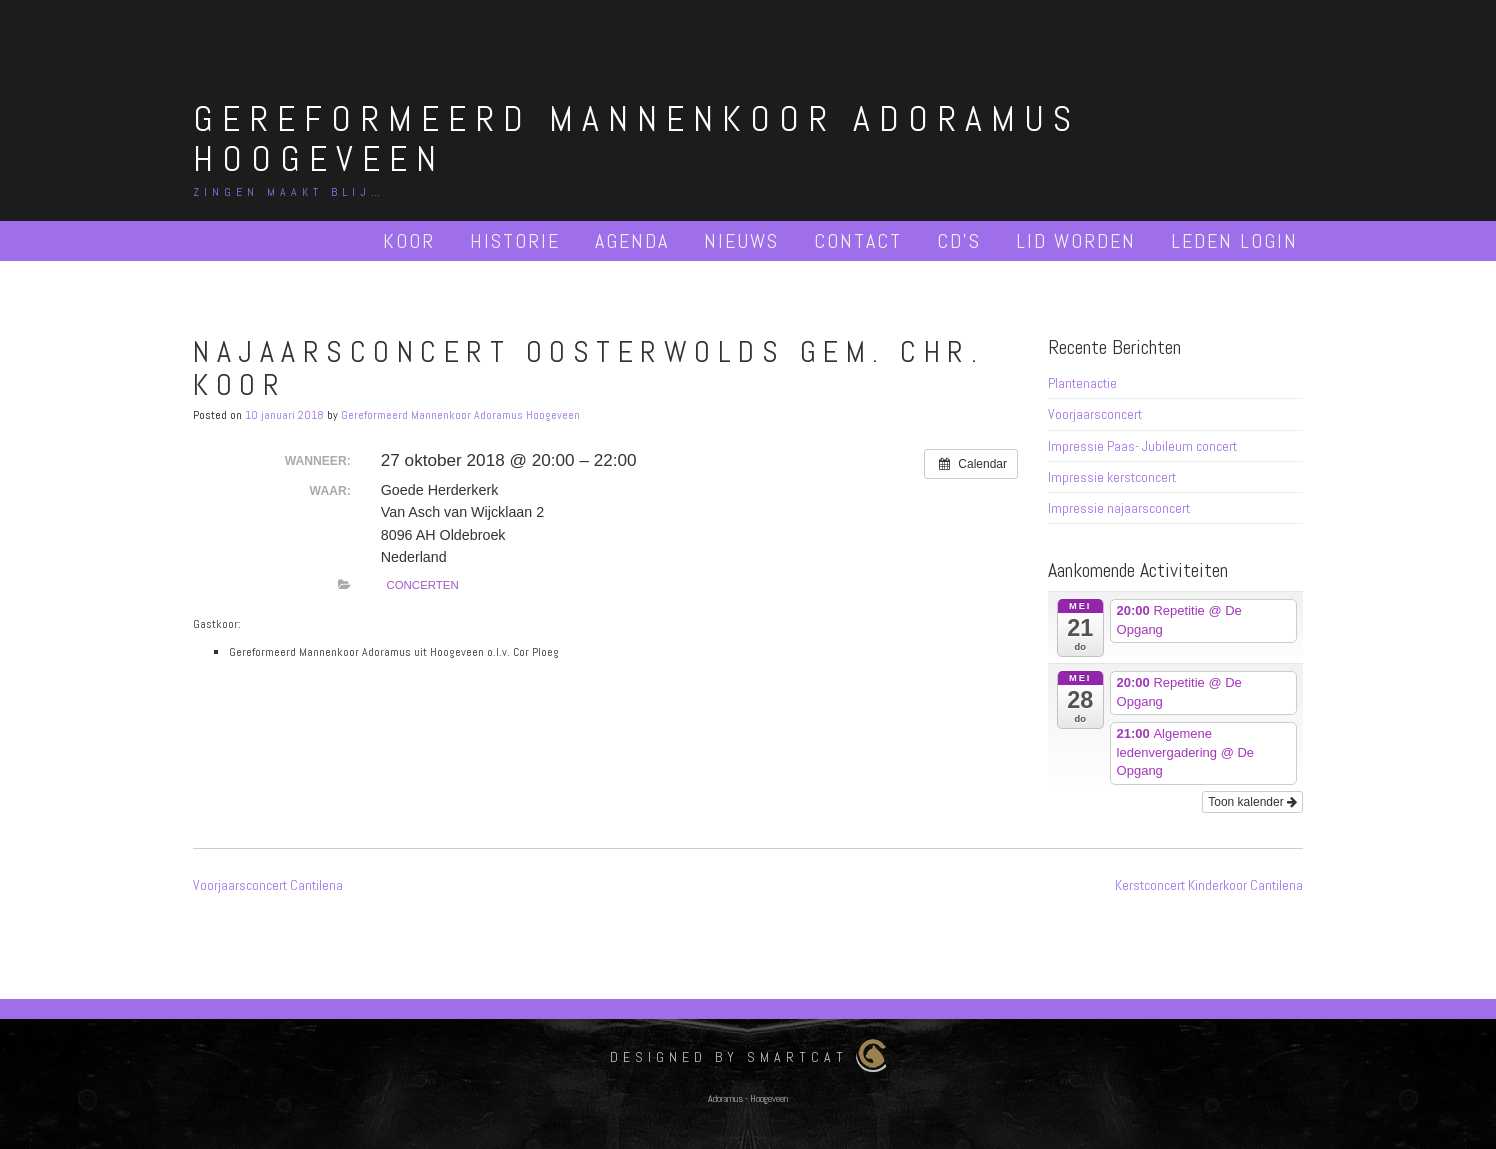 This screenshot has width=1496, height=1149. I want to click on Agenda, so click(632, 241).